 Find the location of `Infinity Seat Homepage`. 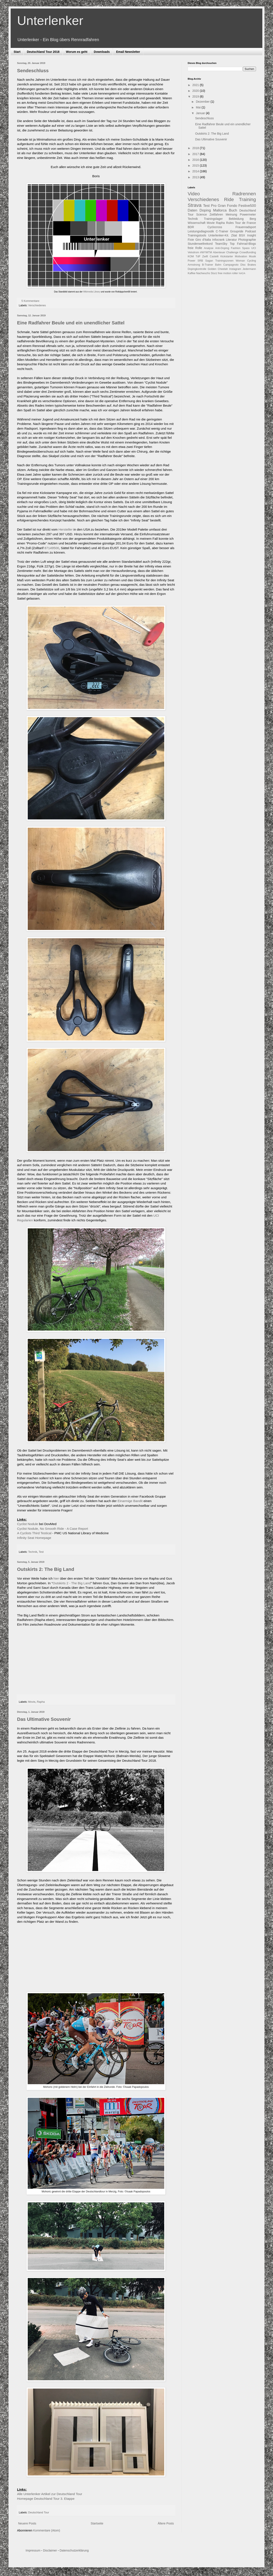

Infinity Seat Homepage is located at coordinates (34, 1538).